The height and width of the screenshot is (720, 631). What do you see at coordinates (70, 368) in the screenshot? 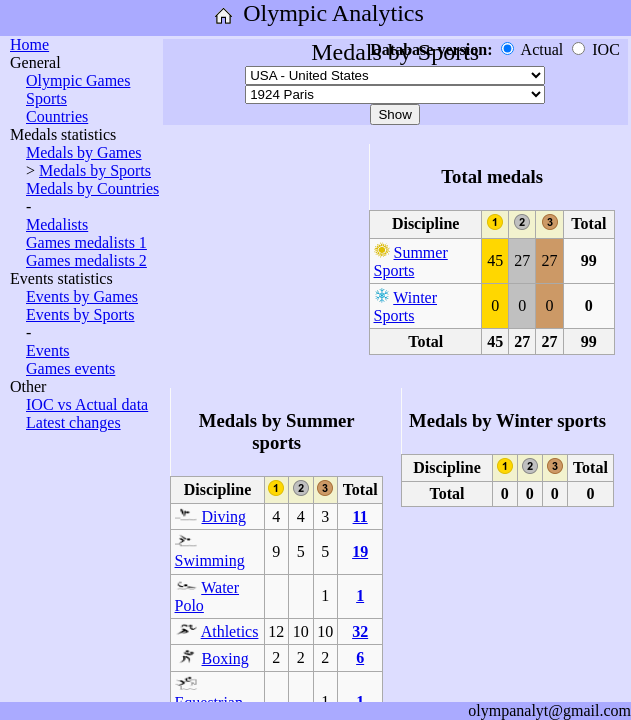
I see `Games events` at bounding box center [70, 368].